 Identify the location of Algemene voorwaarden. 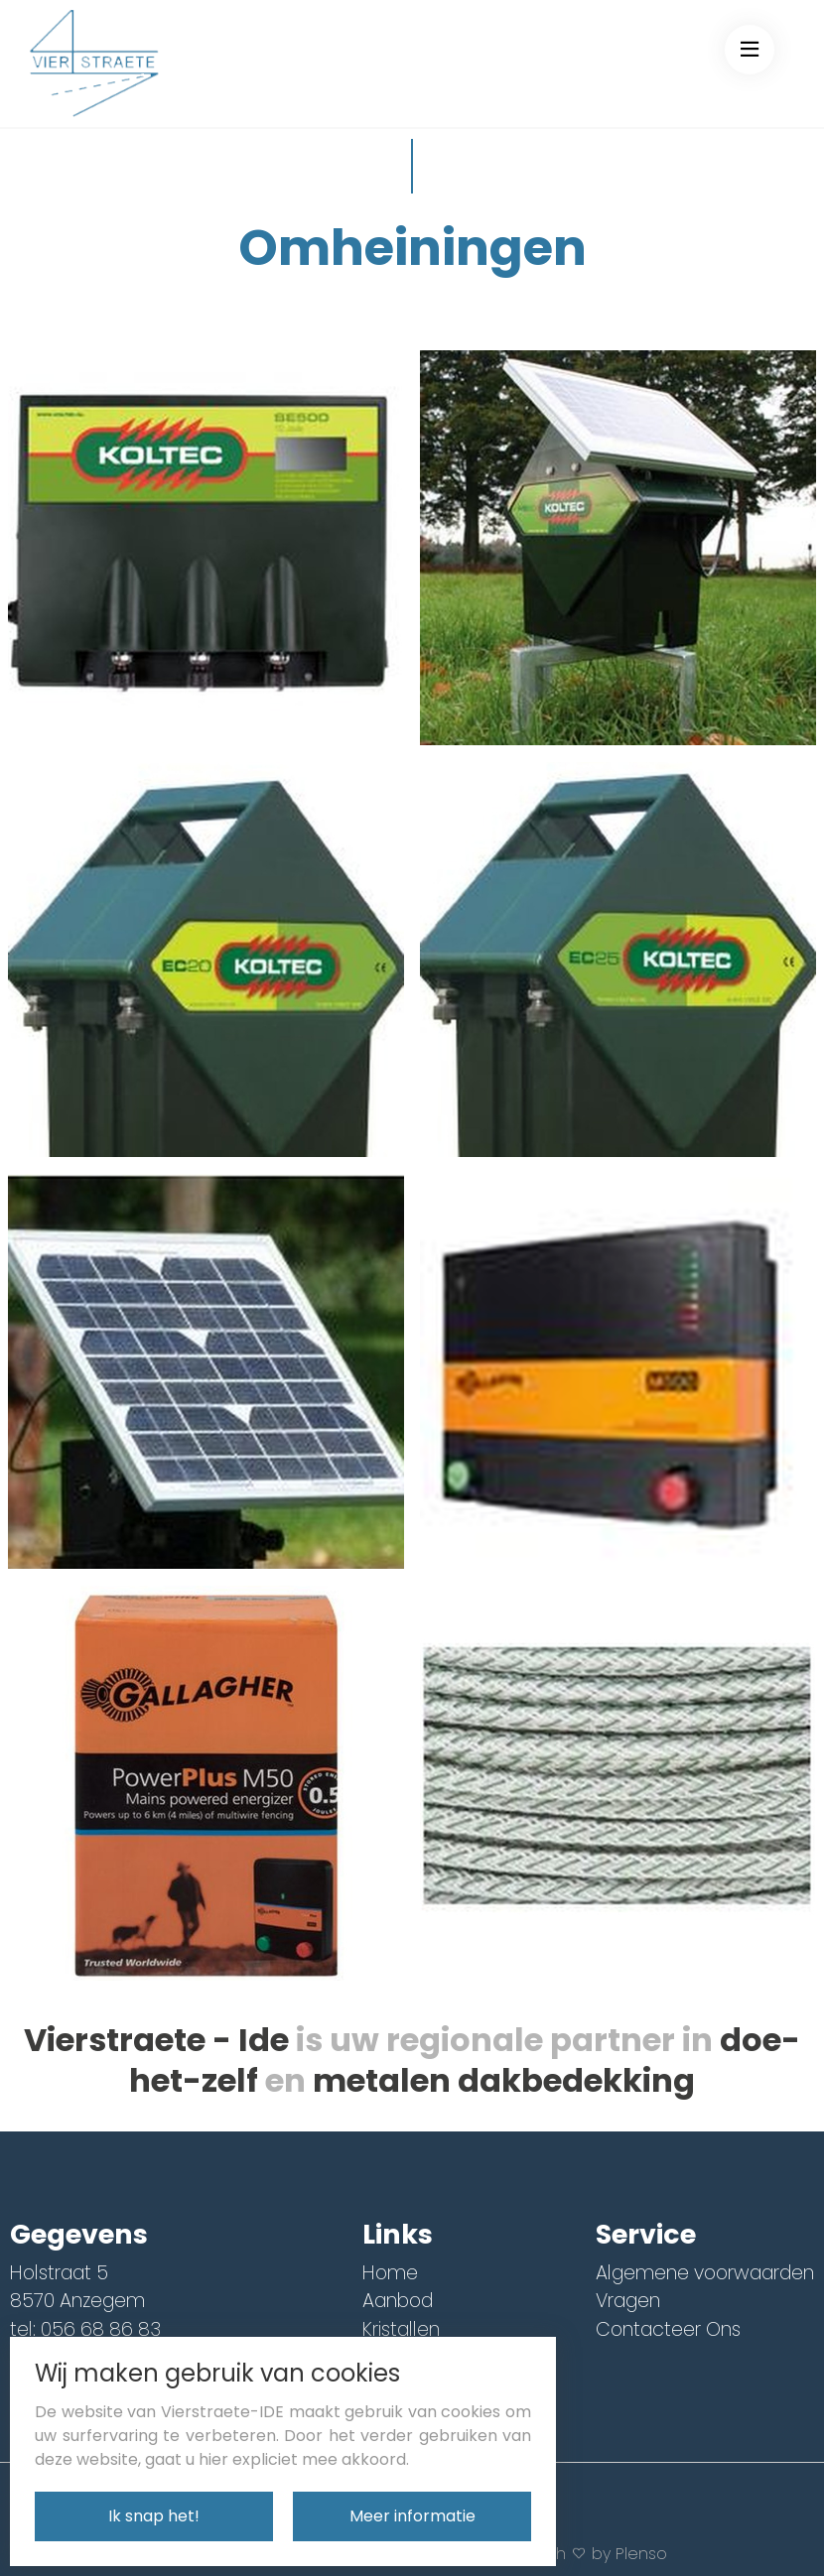
(705, 2272).